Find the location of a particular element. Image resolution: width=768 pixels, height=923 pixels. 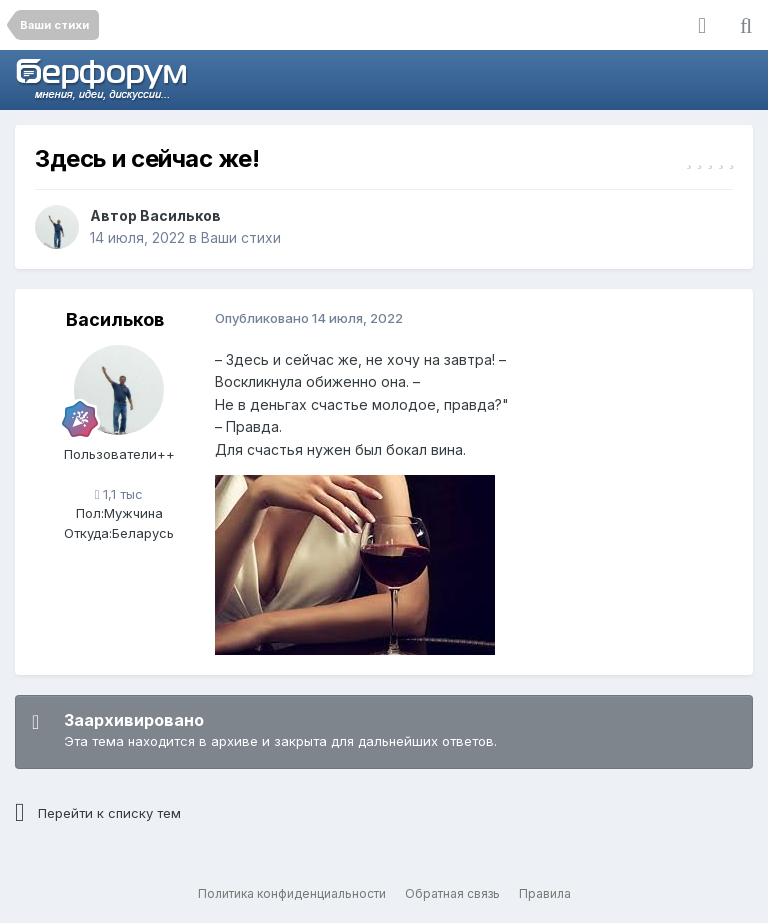

Обратная связь is located at coordinates (452, 893).